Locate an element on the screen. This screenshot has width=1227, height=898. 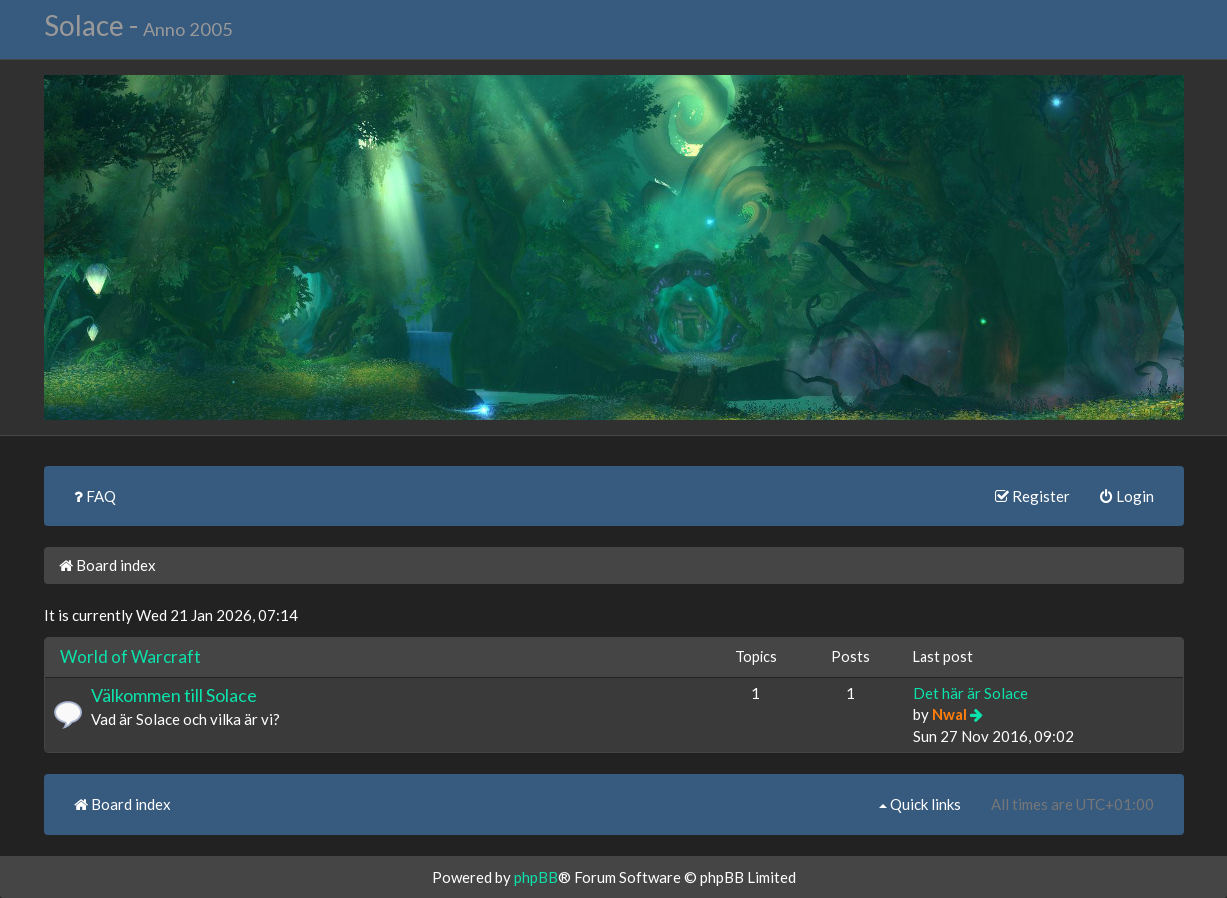
FAQ [menuitem] is located at coordinates (95, 496).